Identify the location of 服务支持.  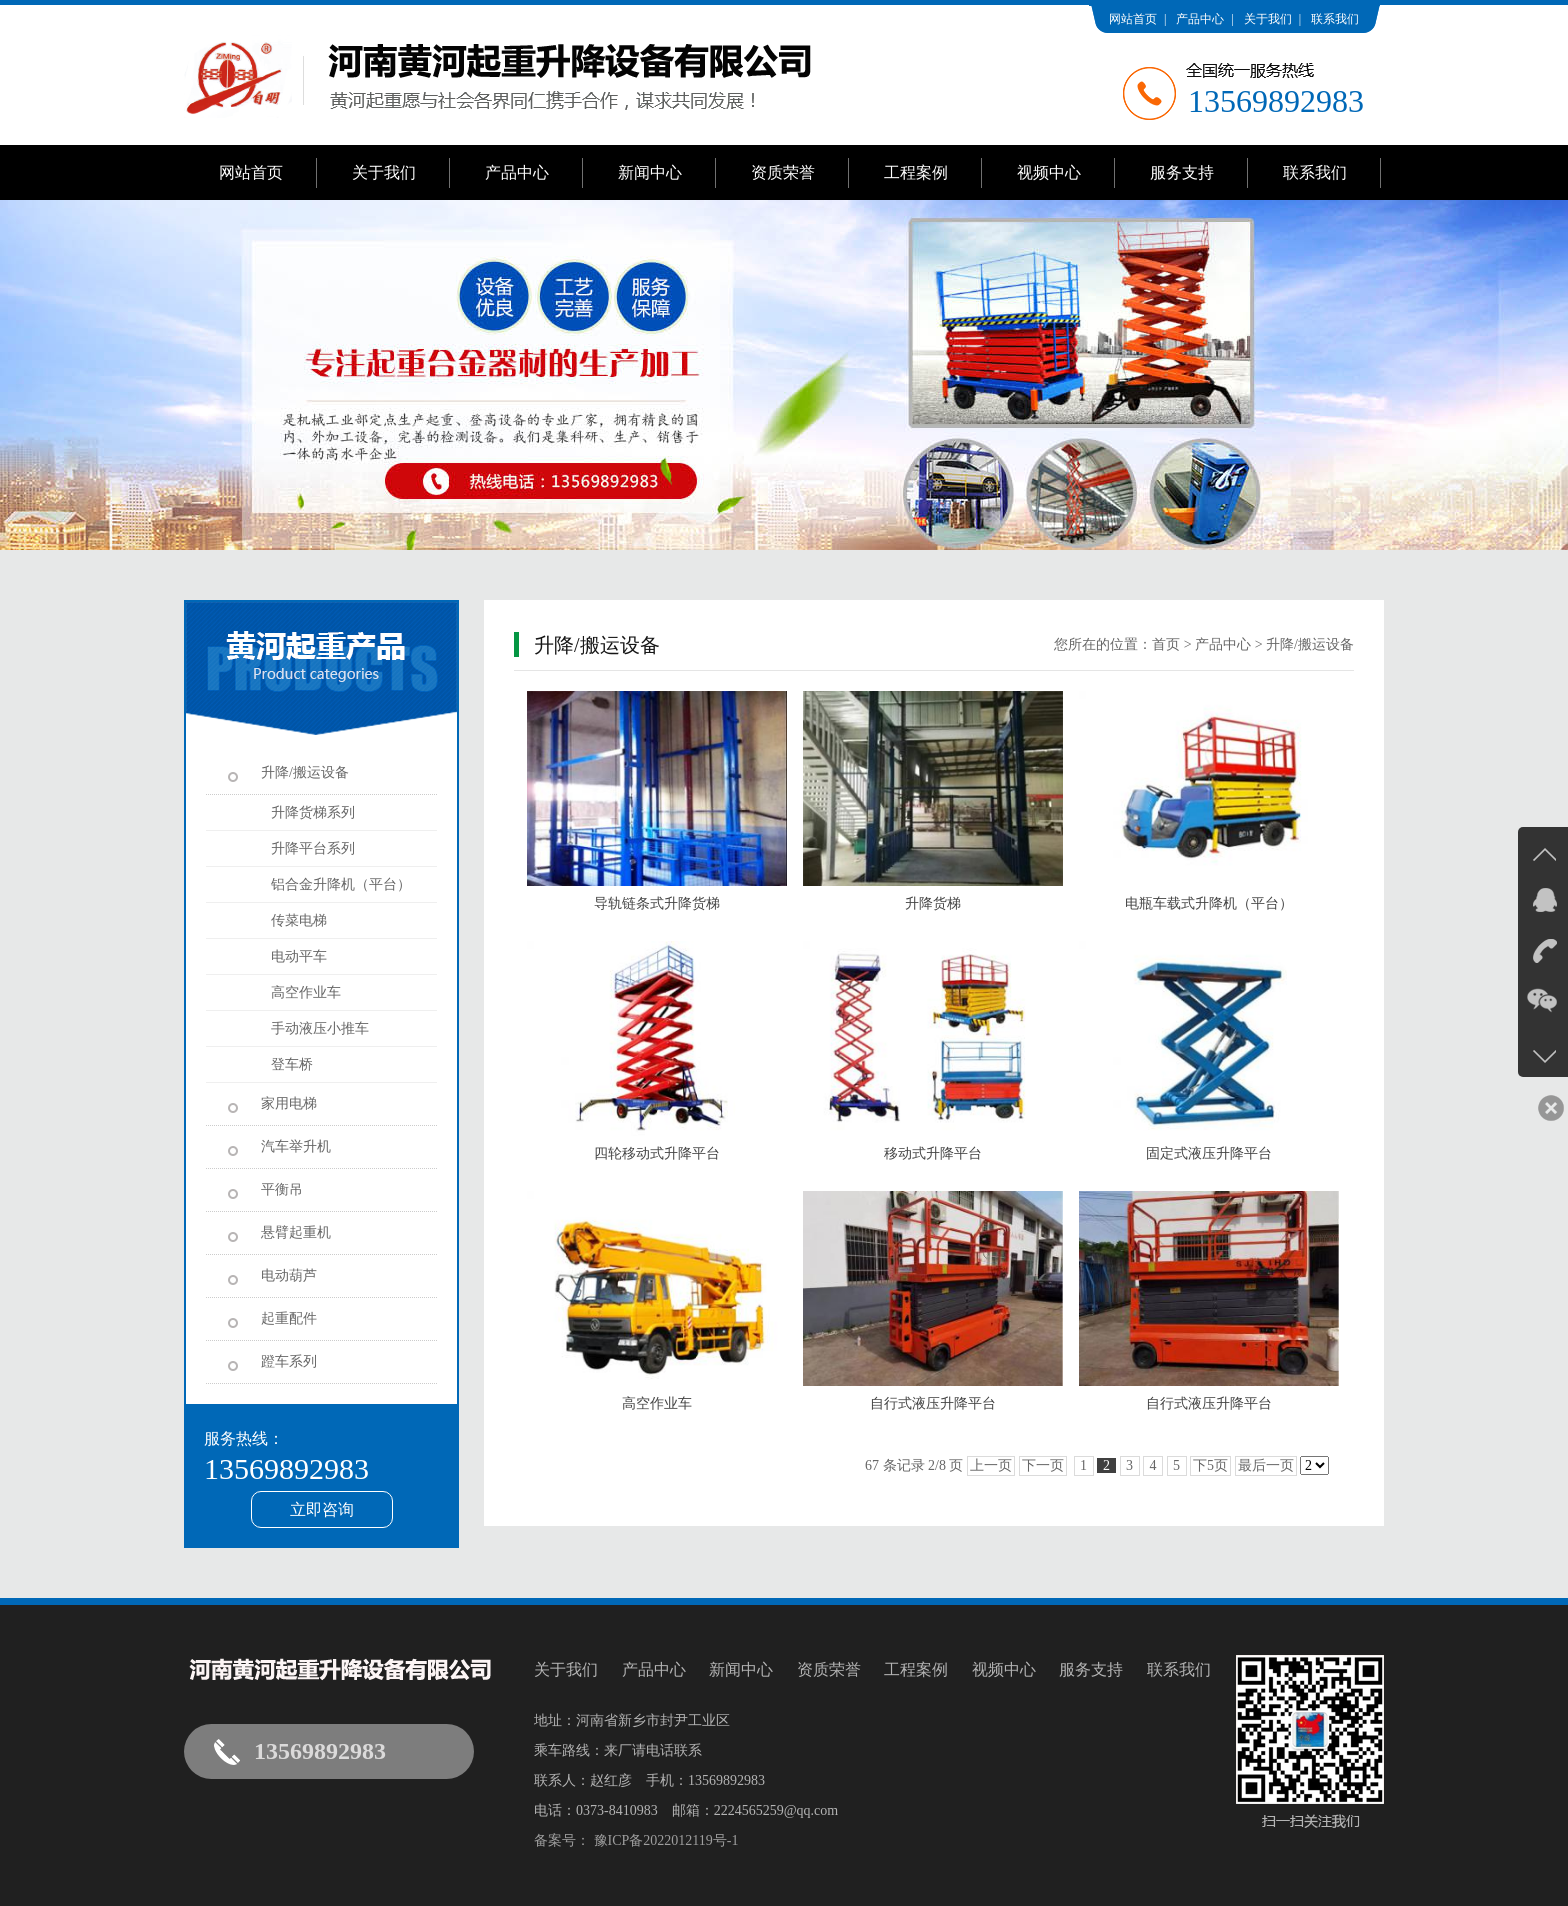
(1182, 172).